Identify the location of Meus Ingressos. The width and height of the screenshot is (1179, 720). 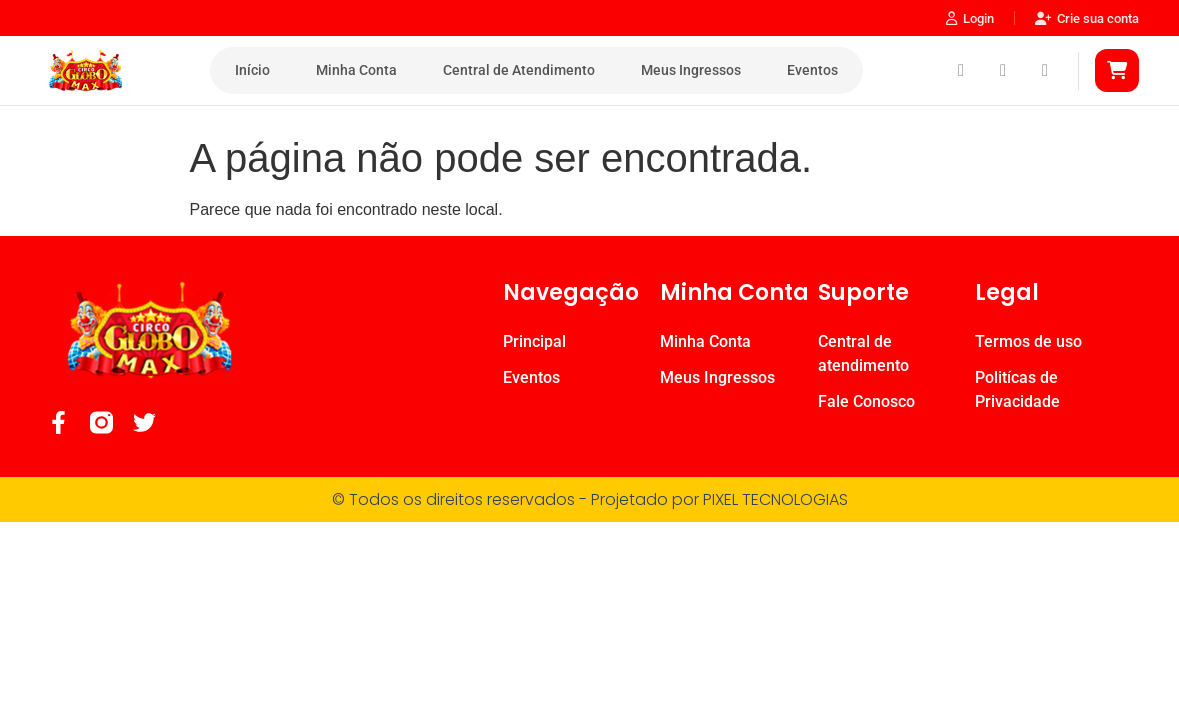
(691, 70).